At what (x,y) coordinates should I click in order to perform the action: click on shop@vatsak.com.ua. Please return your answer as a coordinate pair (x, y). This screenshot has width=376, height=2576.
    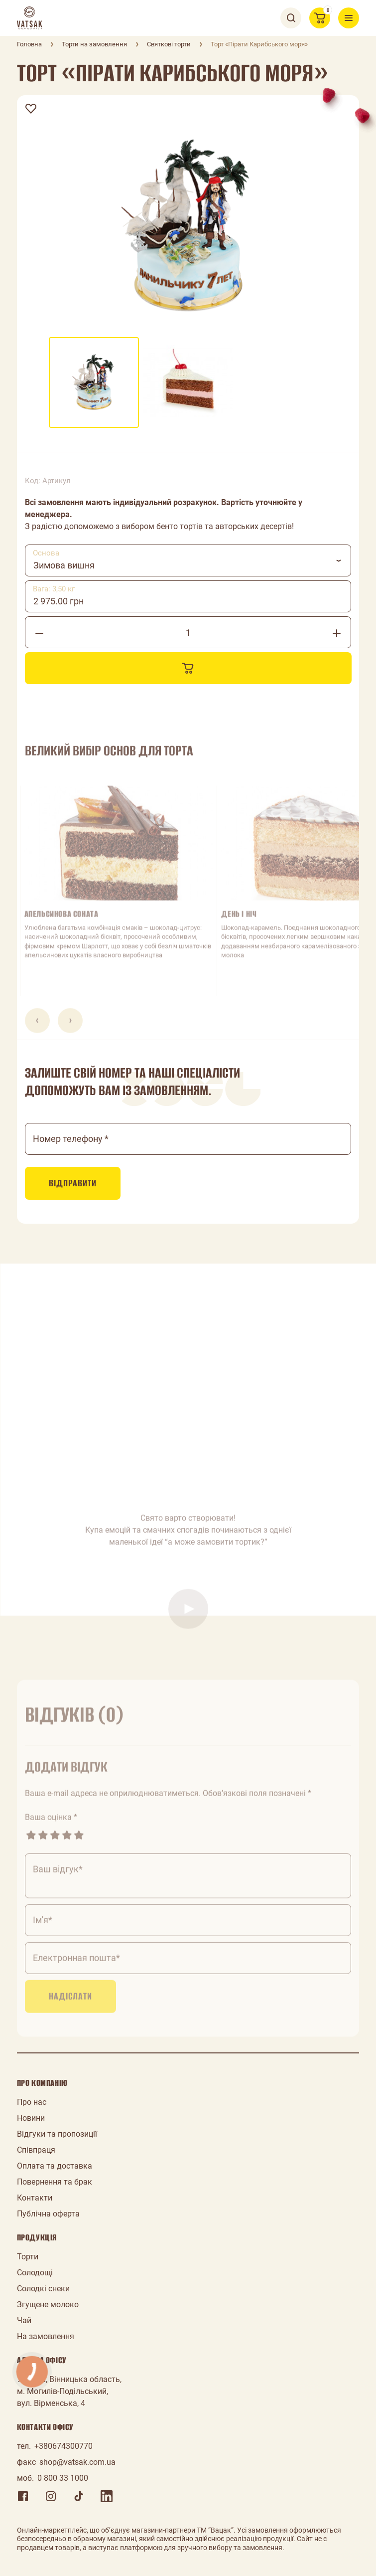
    Looking at the image, I should click on (77, 2462).